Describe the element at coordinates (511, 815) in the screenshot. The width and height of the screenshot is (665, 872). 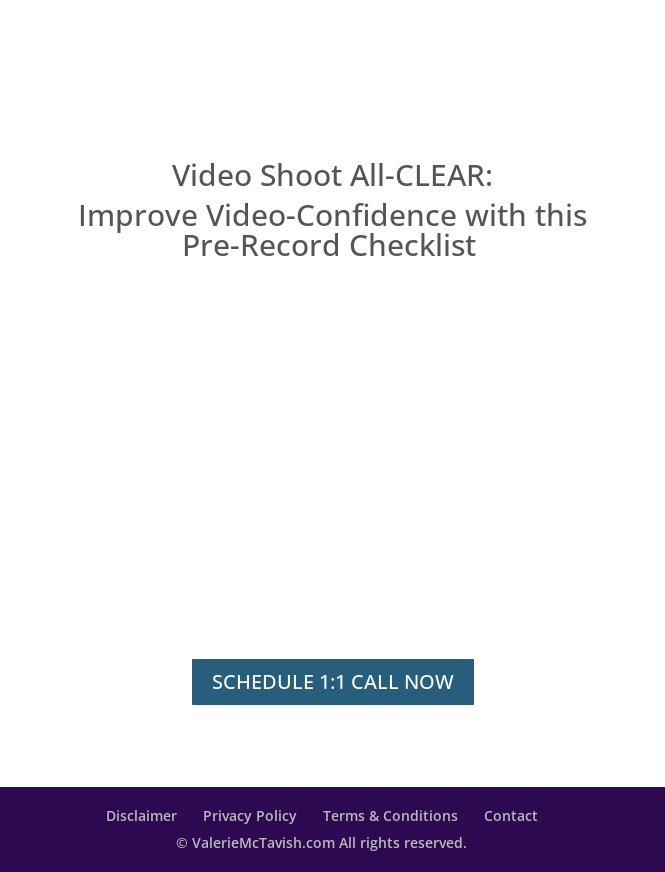
I see `Contact` at that location.